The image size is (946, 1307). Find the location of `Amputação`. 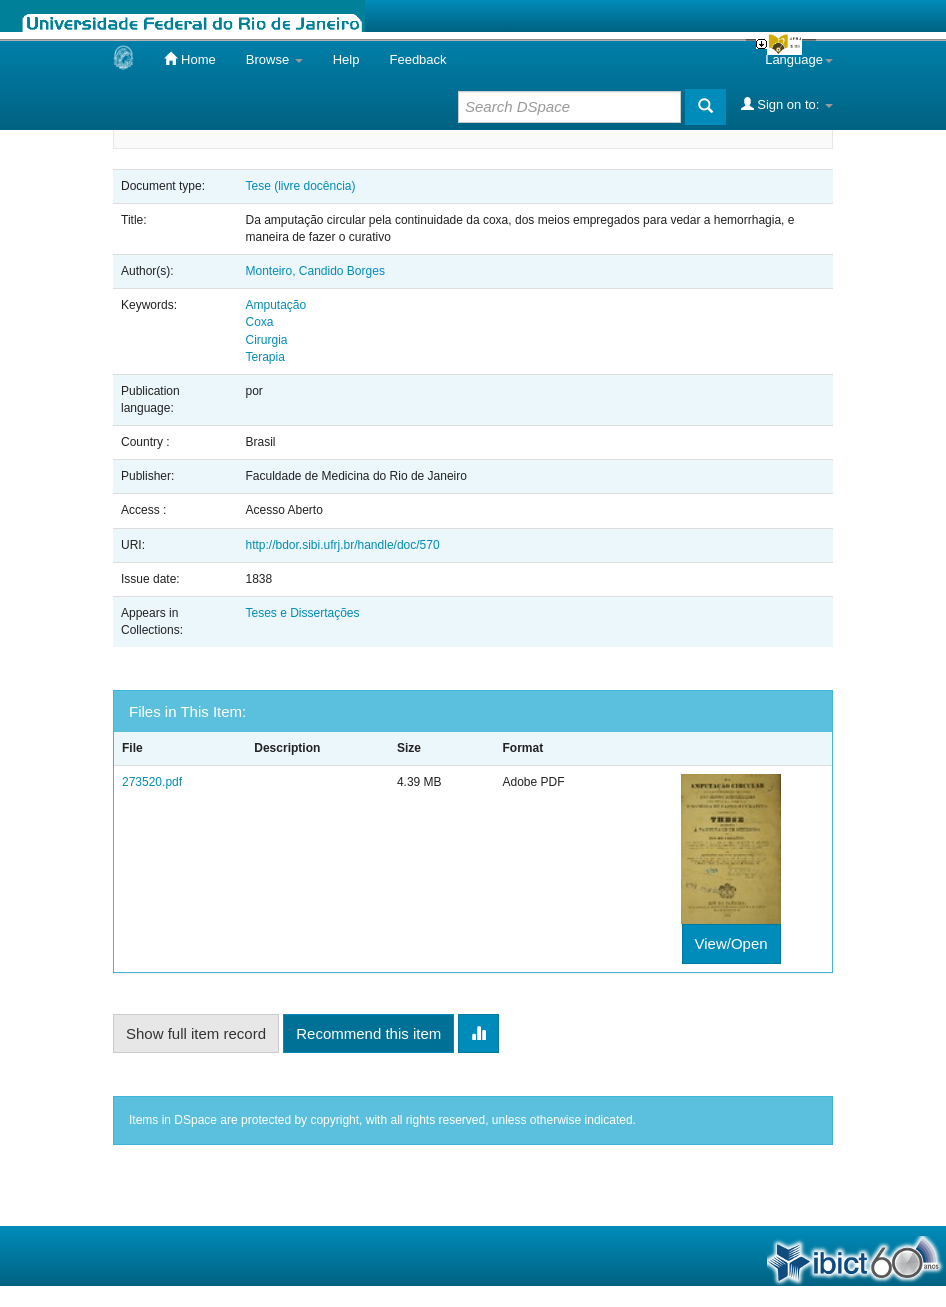

Amputação is located at coordinates (275, 305).